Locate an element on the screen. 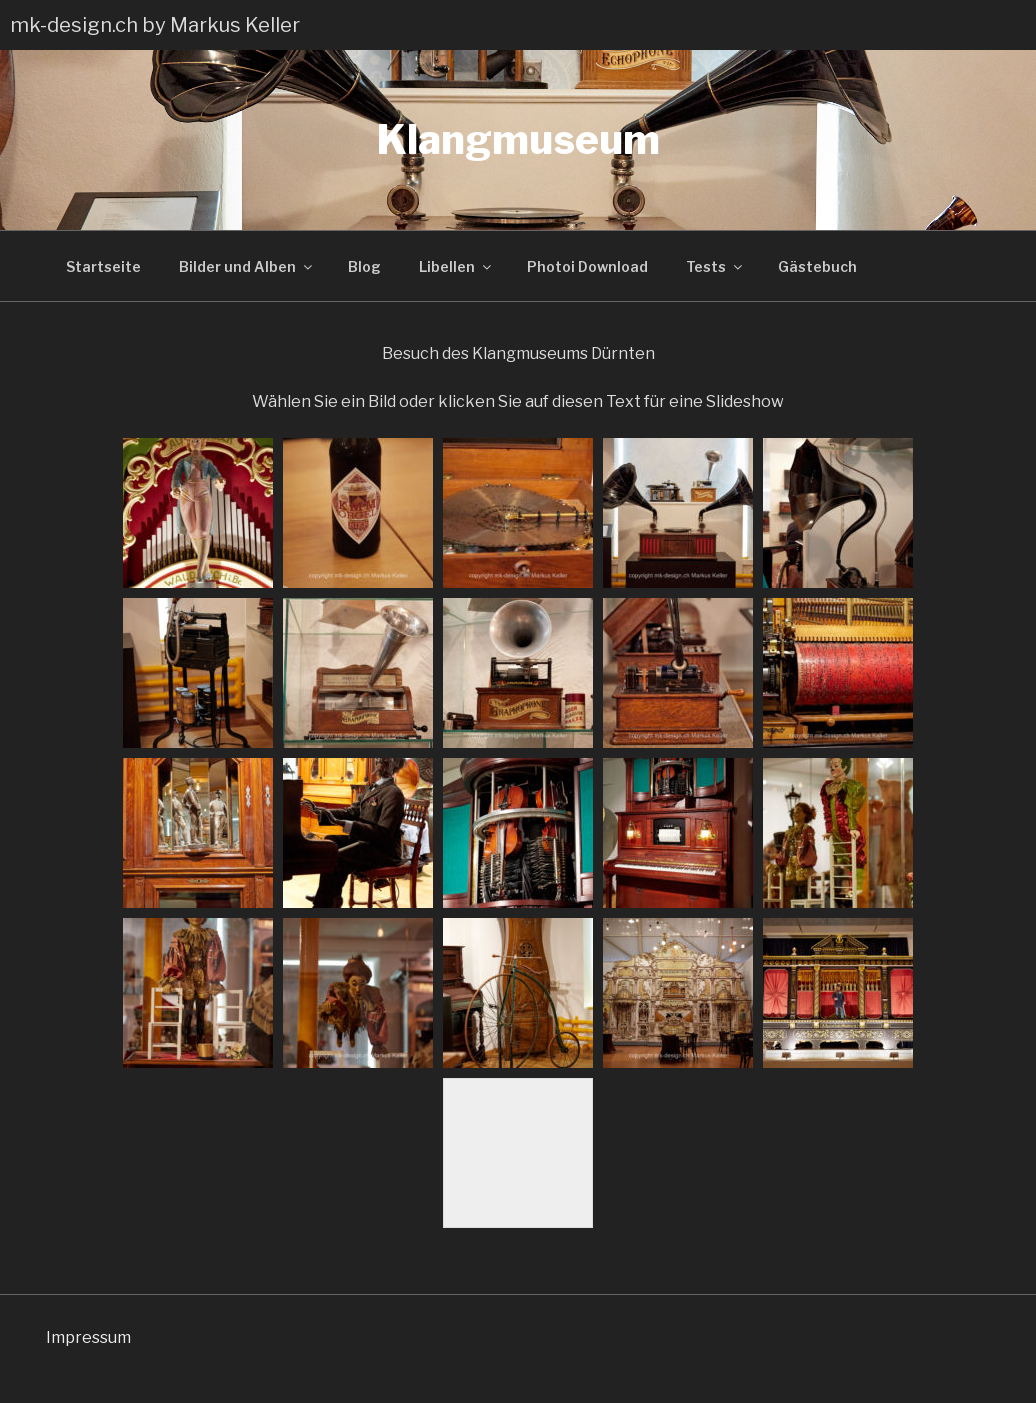 This screenshot has width=1036, height=1403. Startseite is located at coordinates (103, 266).